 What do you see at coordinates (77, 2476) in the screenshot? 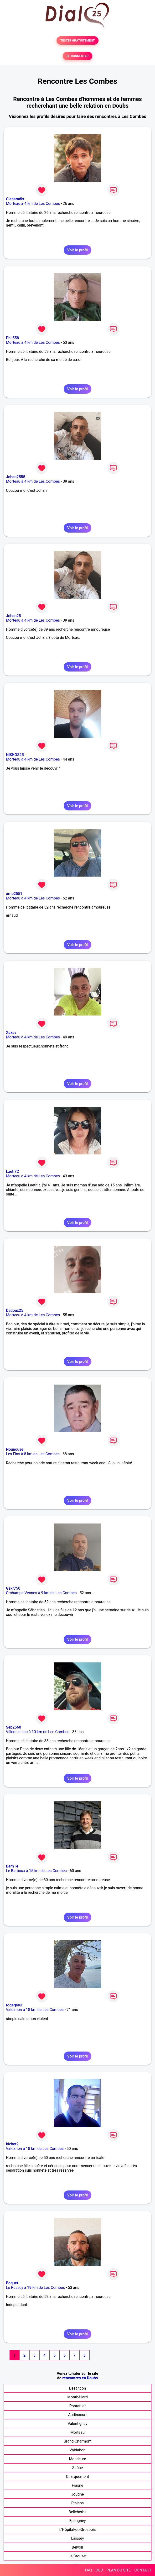
I see `Charquemont` at bounding box center [77, 2476].